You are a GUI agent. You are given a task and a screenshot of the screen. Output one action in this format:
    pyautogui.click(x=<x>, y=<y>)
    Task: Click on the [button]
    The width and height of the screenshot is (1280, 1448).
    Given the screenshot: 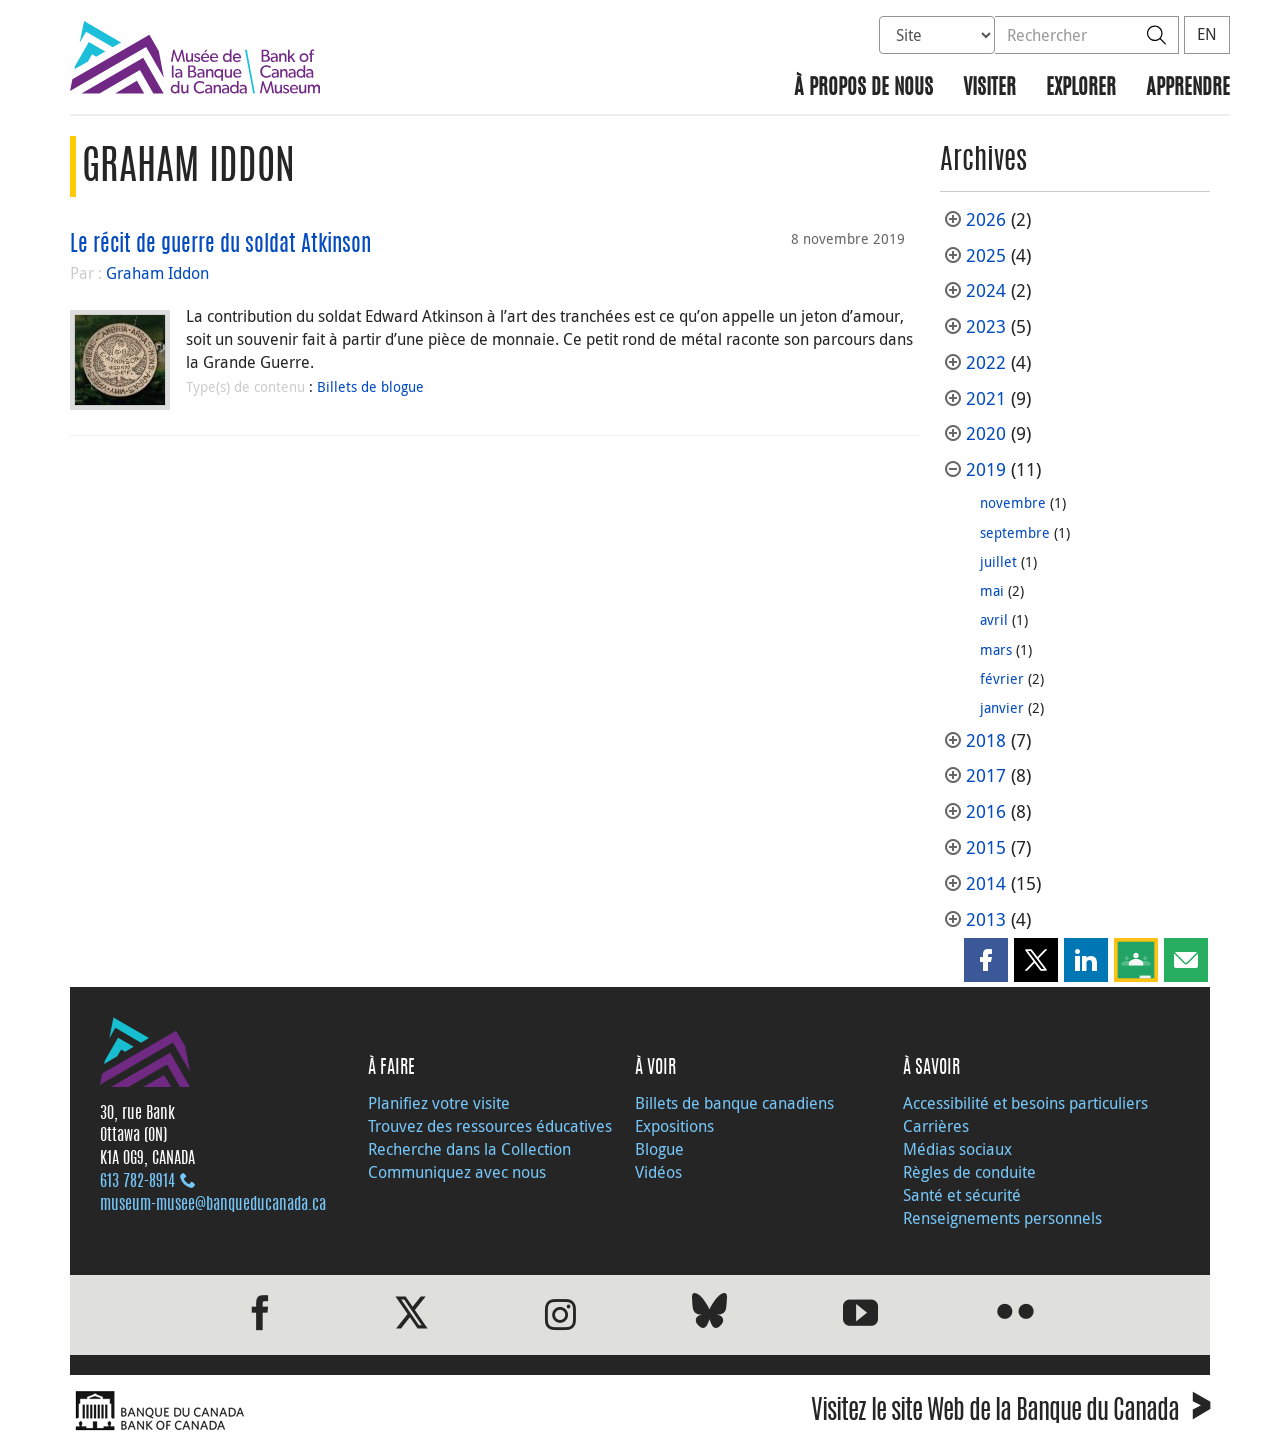 What is the action you would take?
    pyautogui.click(x=986, y=960)
    